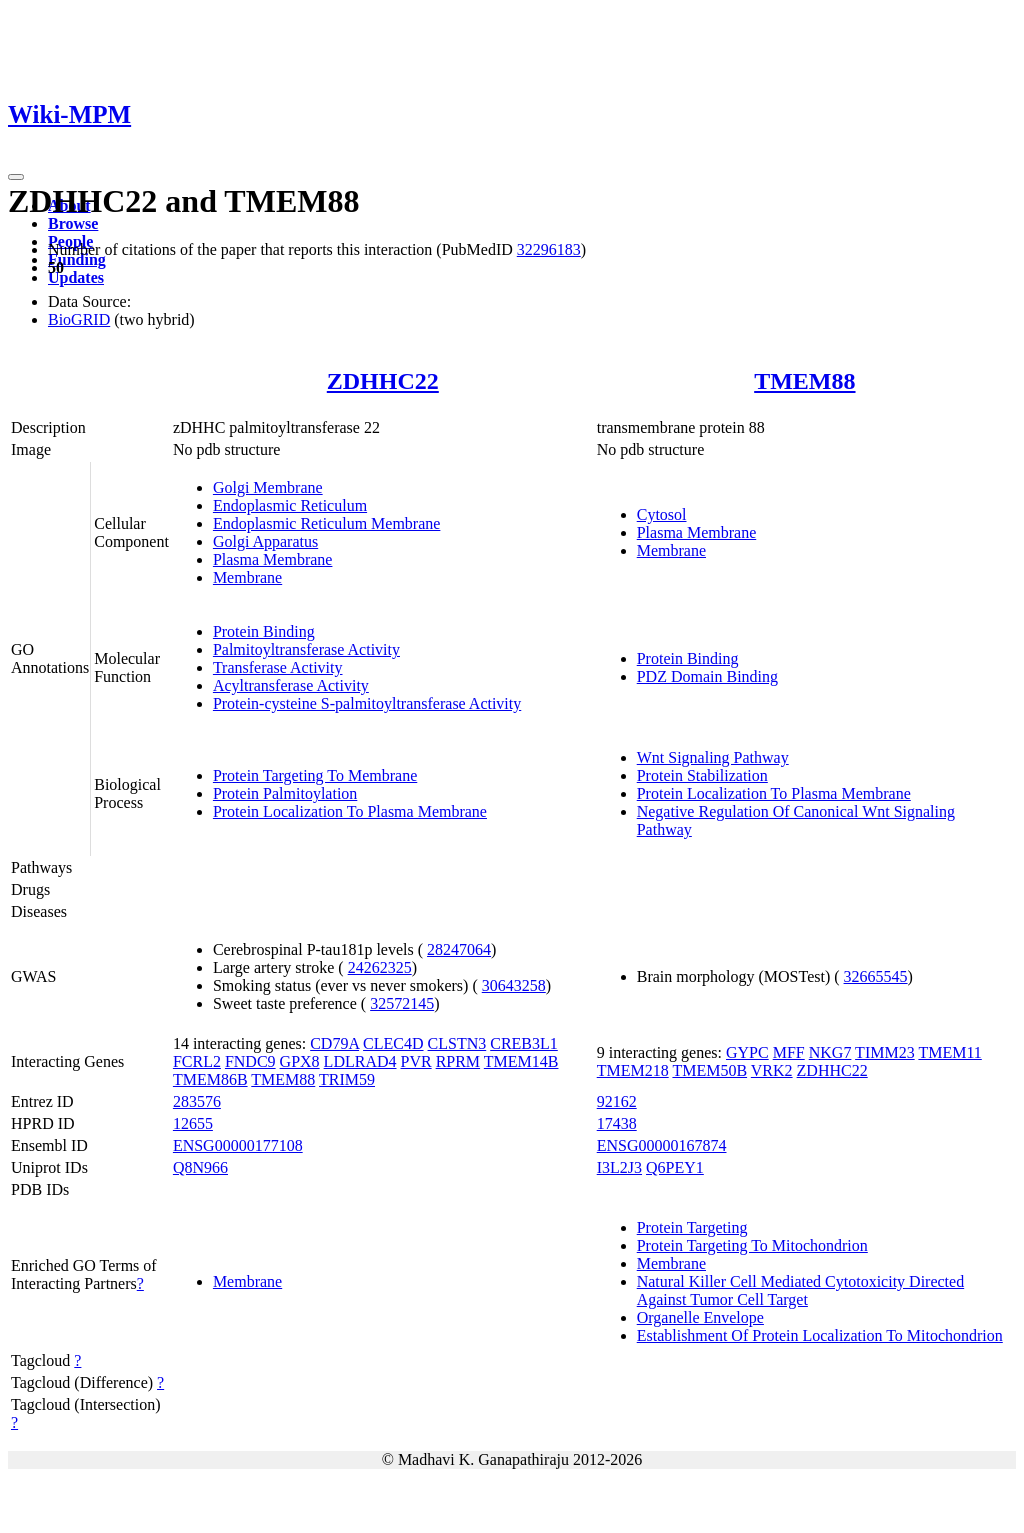 The image size is (1024, 1533). Describe the element at coordinates (458, 1061) in the screenshot. I see `RPRM` at that location.